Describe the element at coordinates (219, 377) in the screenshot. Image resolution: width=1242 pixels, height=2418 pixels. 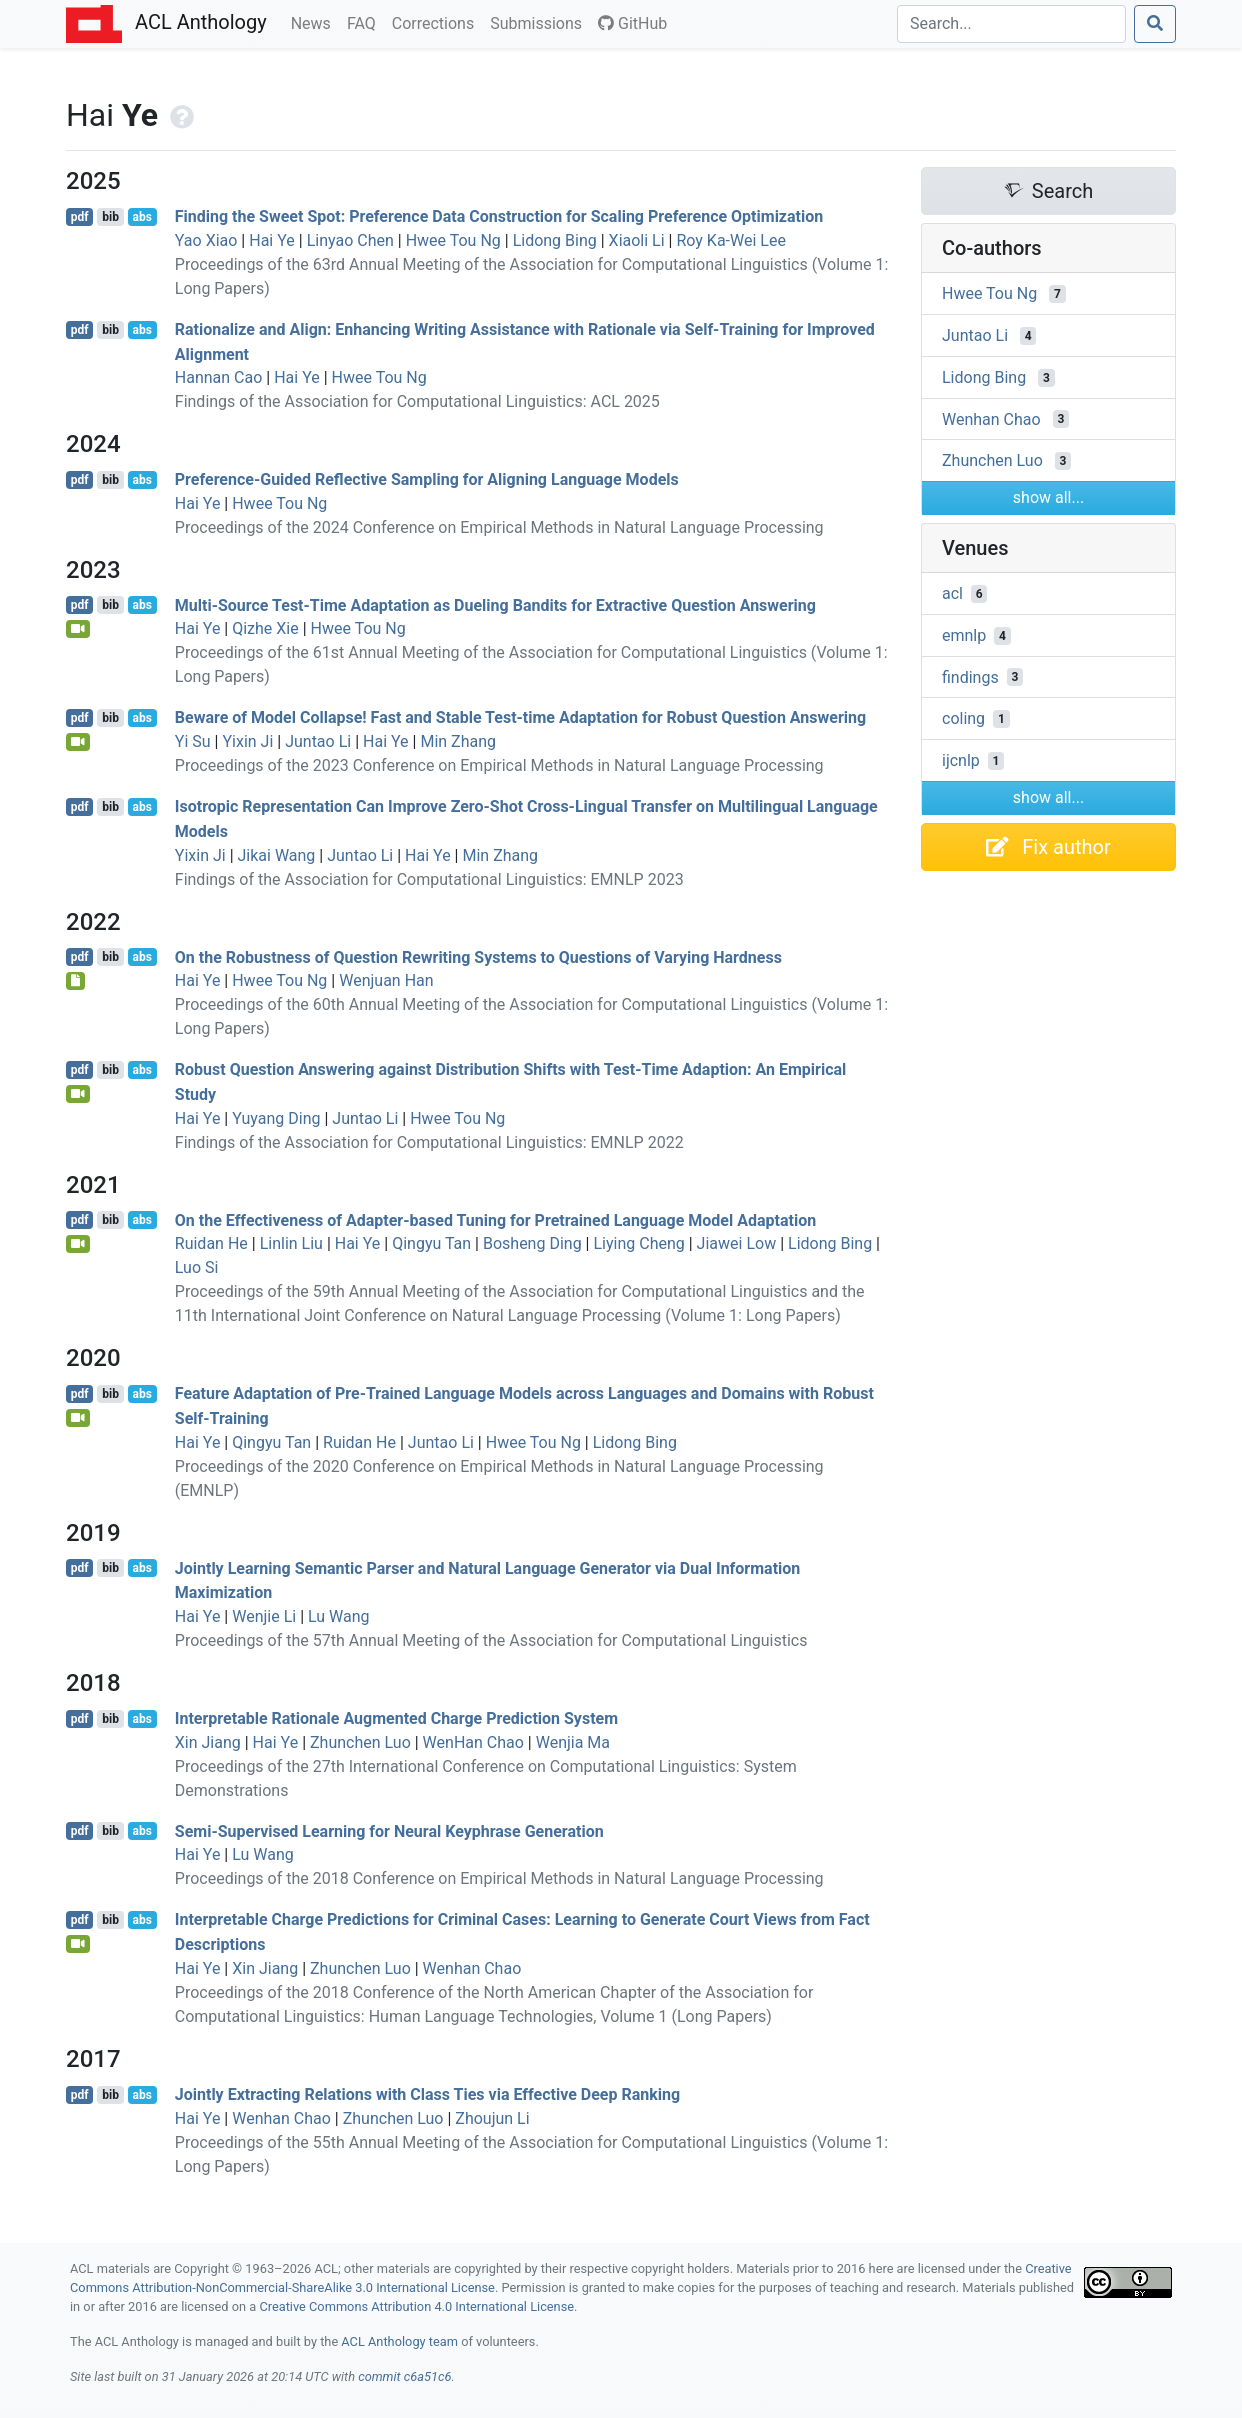
I see `Hannan Cao` at that location.